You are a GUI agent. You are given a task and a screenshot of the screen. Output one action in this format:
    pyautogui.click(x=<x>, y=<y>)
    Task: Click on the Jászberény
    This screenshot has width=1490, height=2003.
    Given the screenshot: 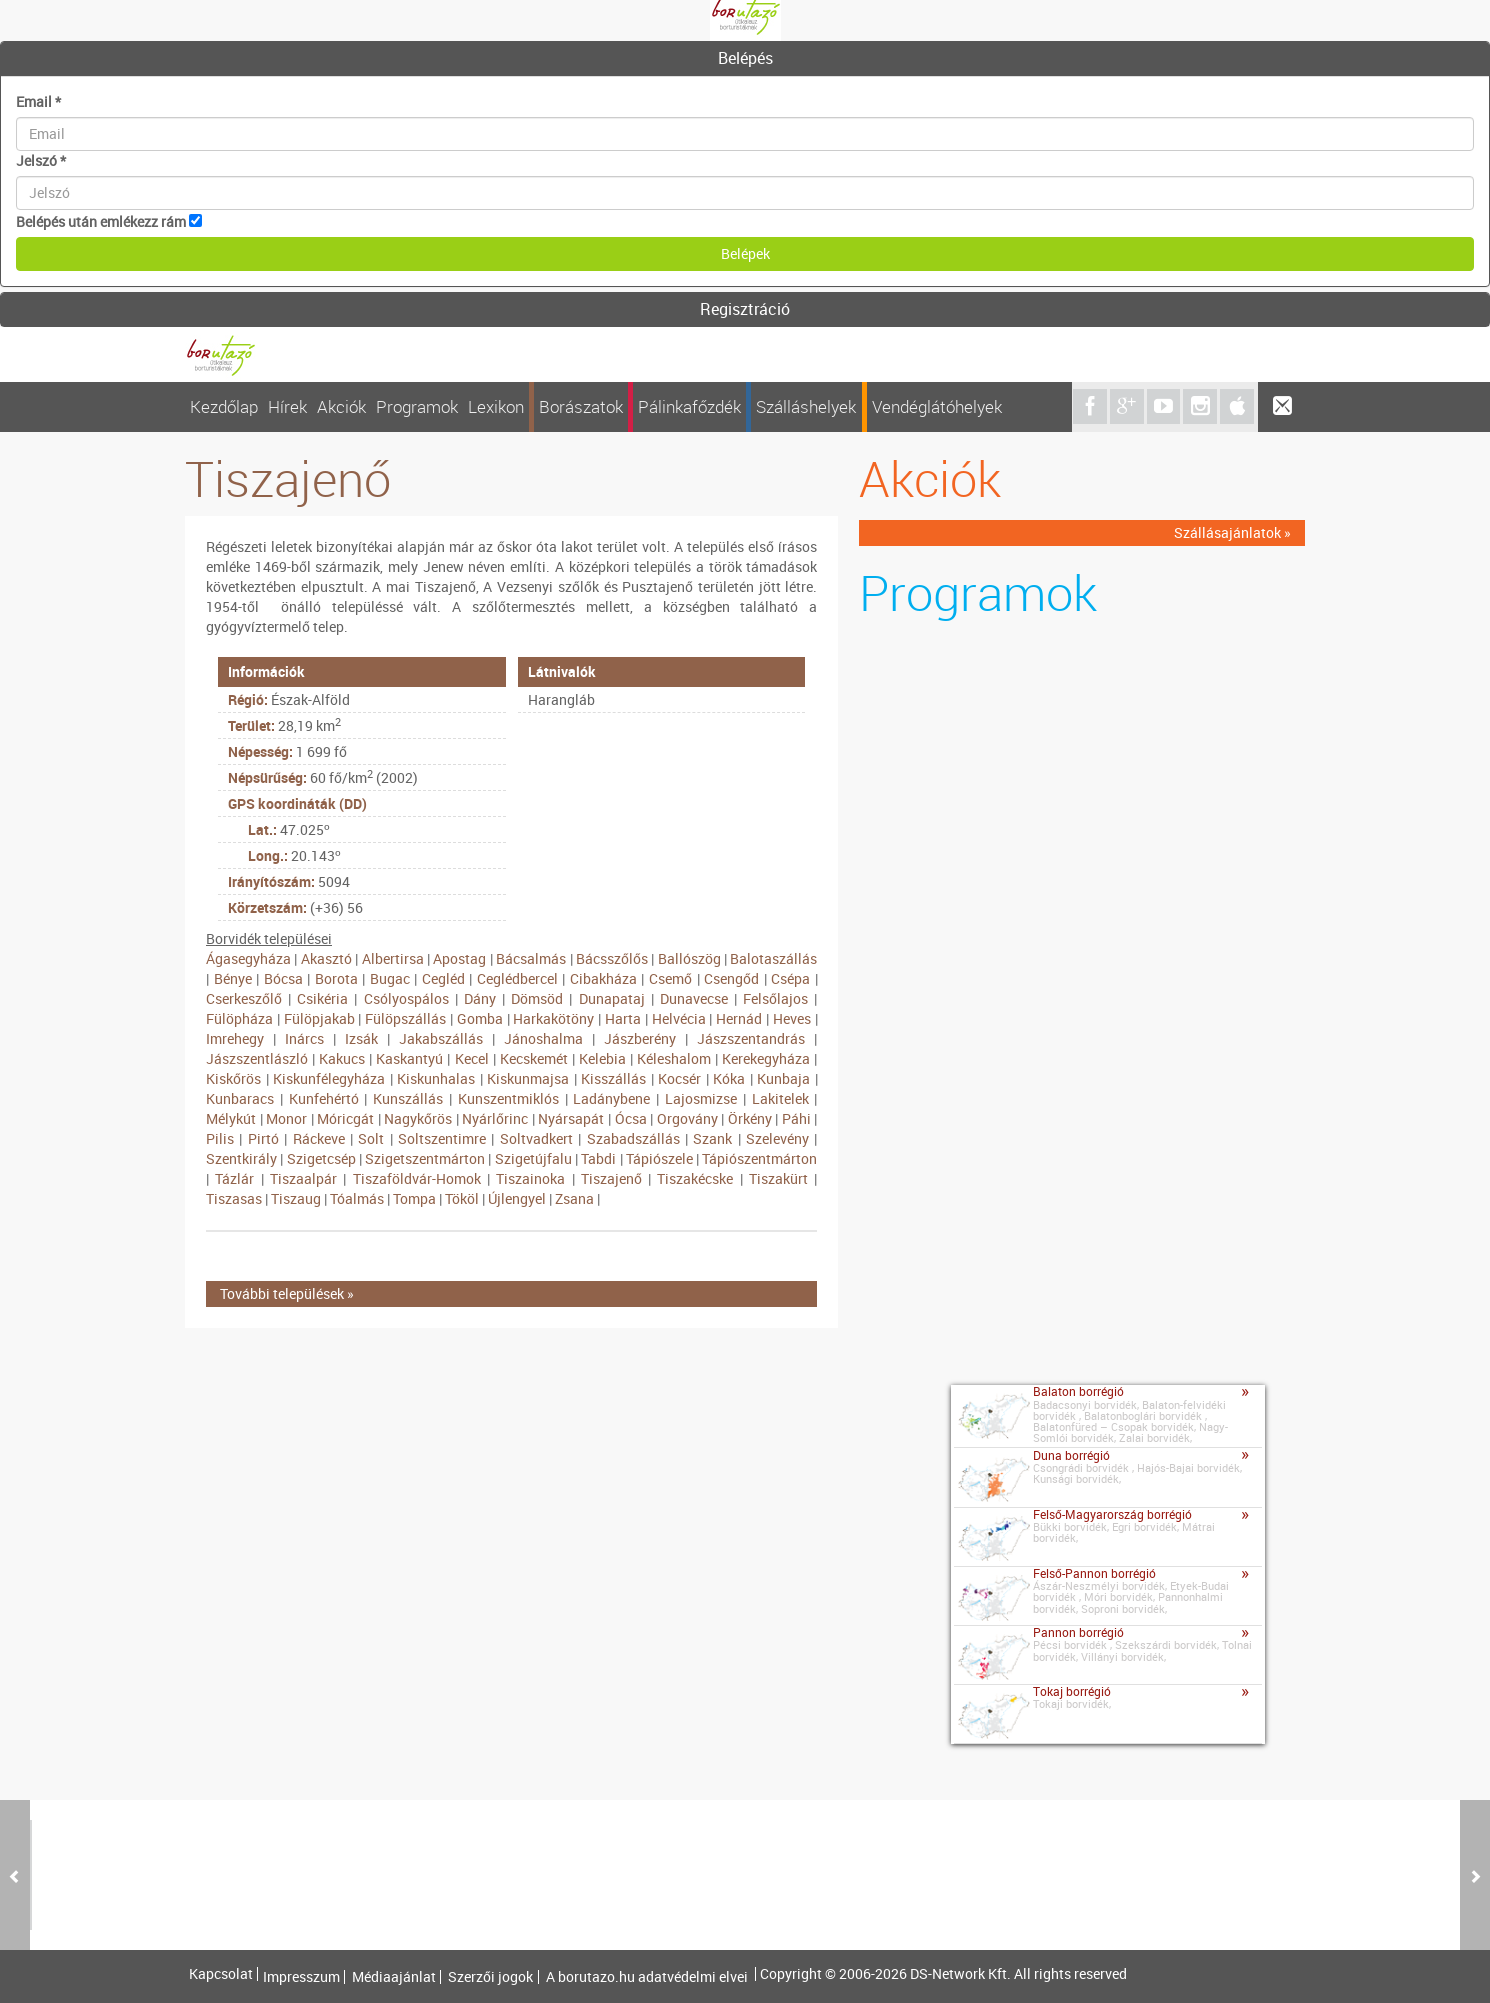 What is the action you would take?
    pyautogui.click(x=640, y=1038)
    